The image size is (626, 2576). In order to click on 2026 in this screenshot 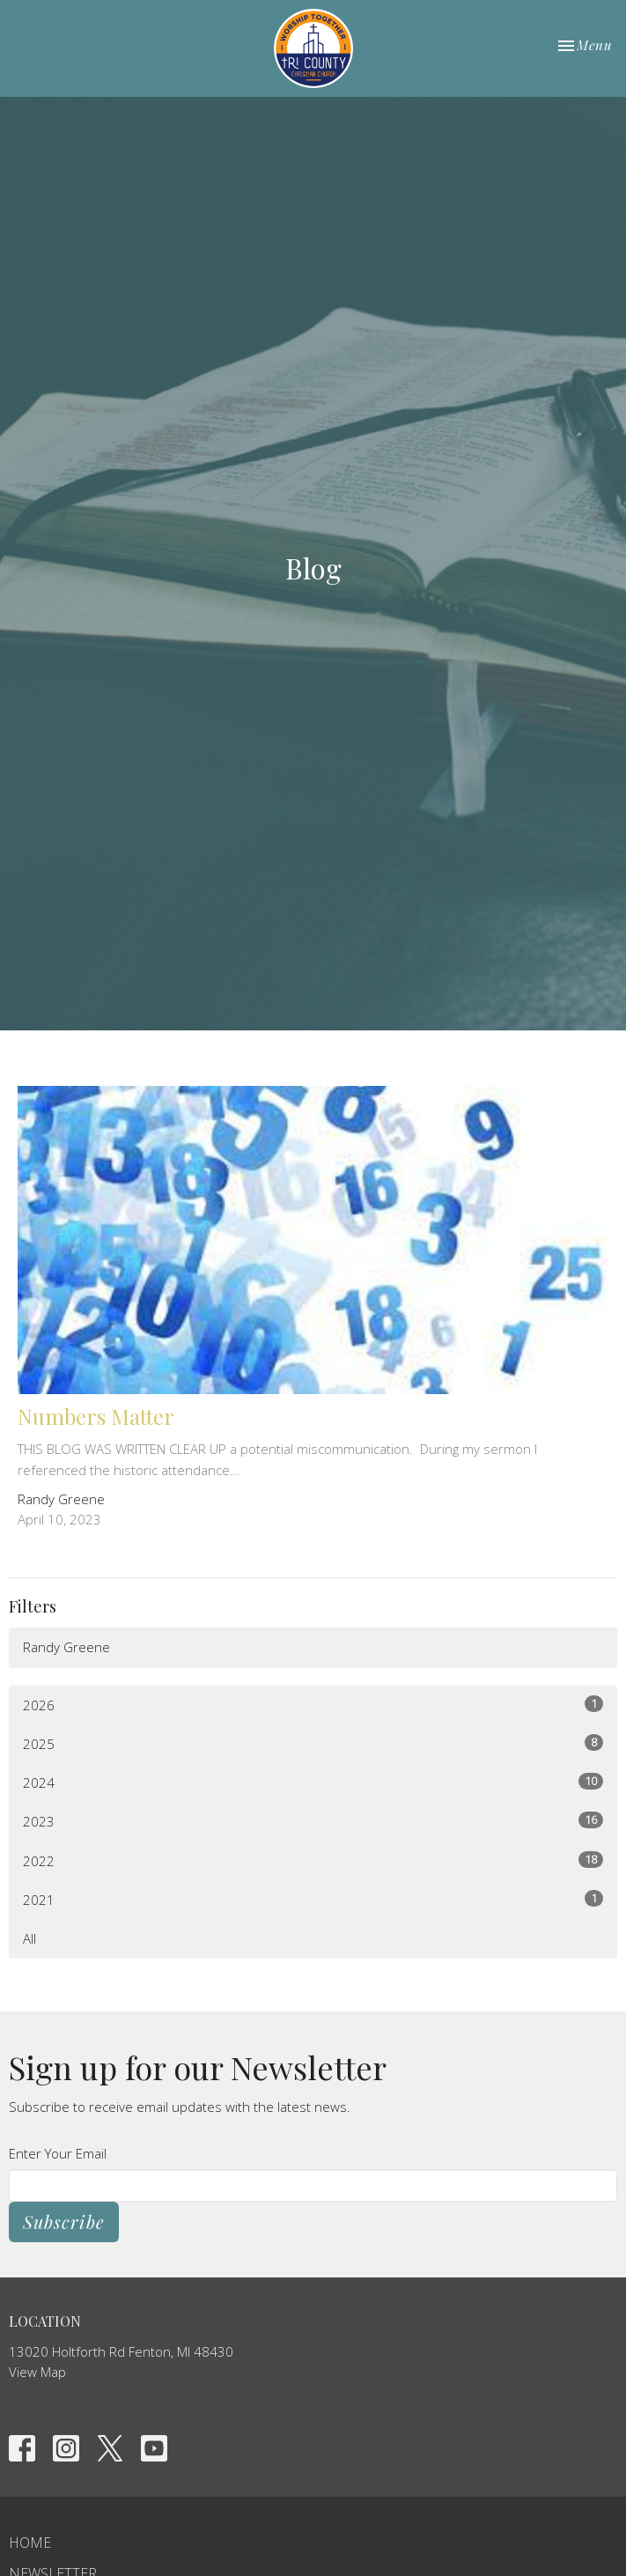, I will do `click(313, 1704)`.